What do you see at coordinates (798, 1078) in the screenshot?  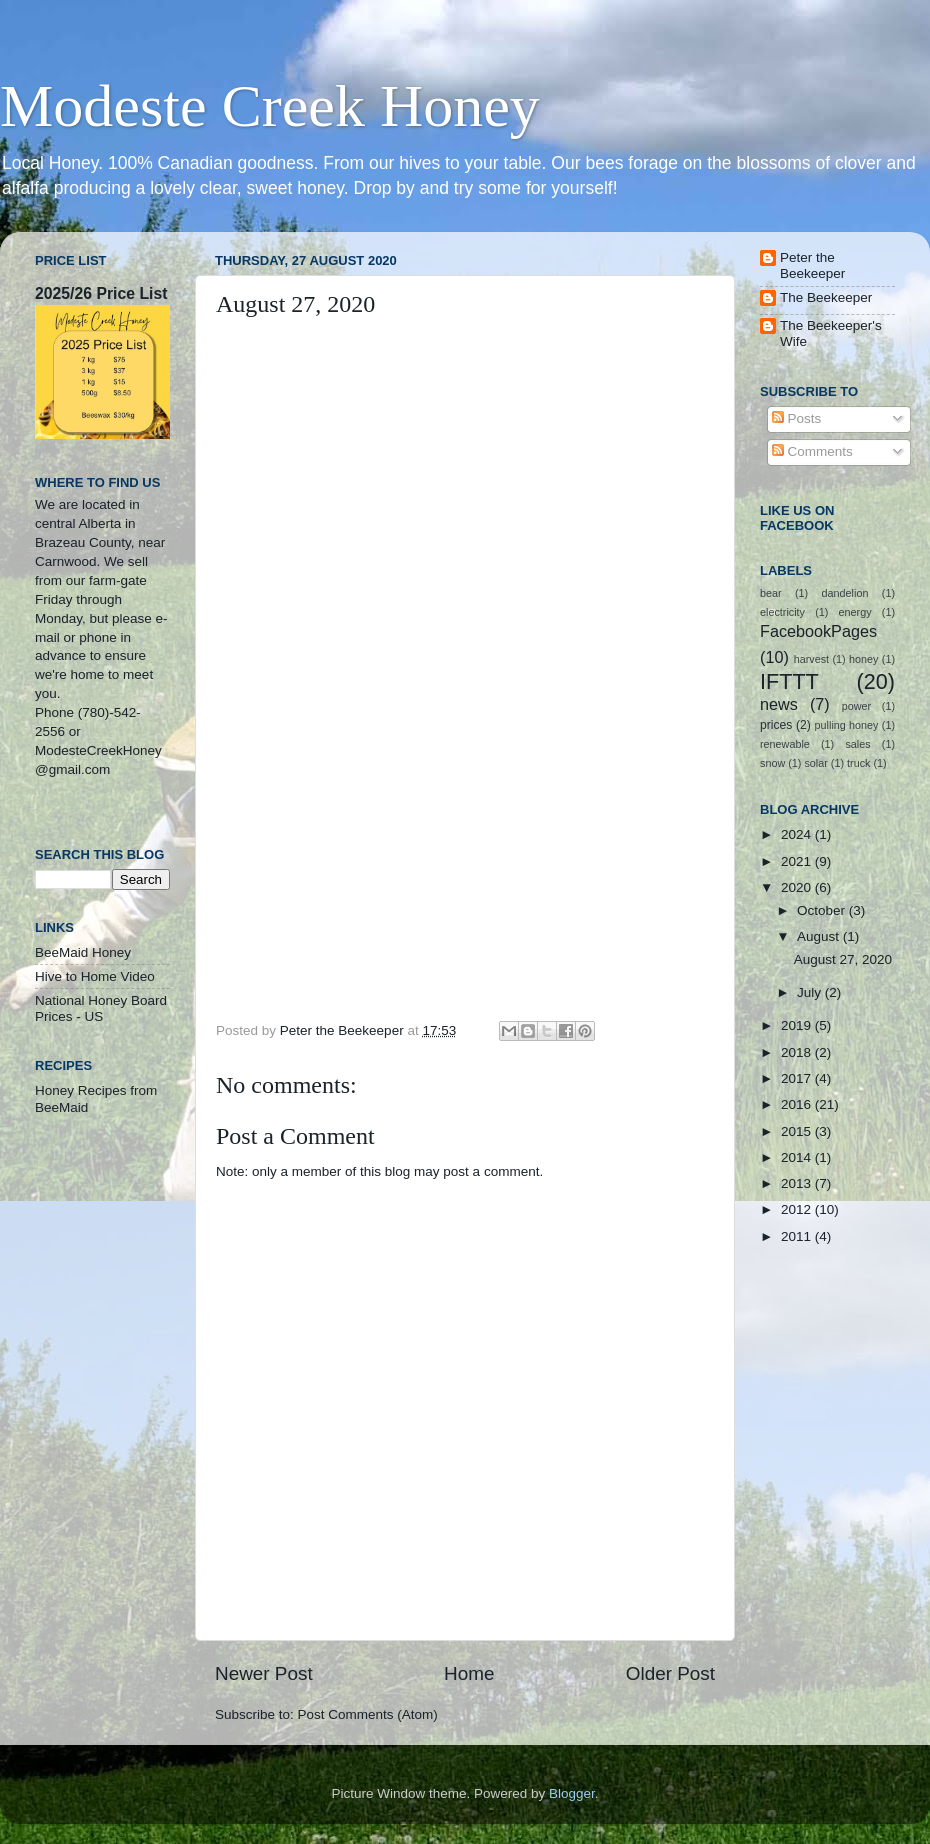 I see `2017` at bounding box center [798, 1078].